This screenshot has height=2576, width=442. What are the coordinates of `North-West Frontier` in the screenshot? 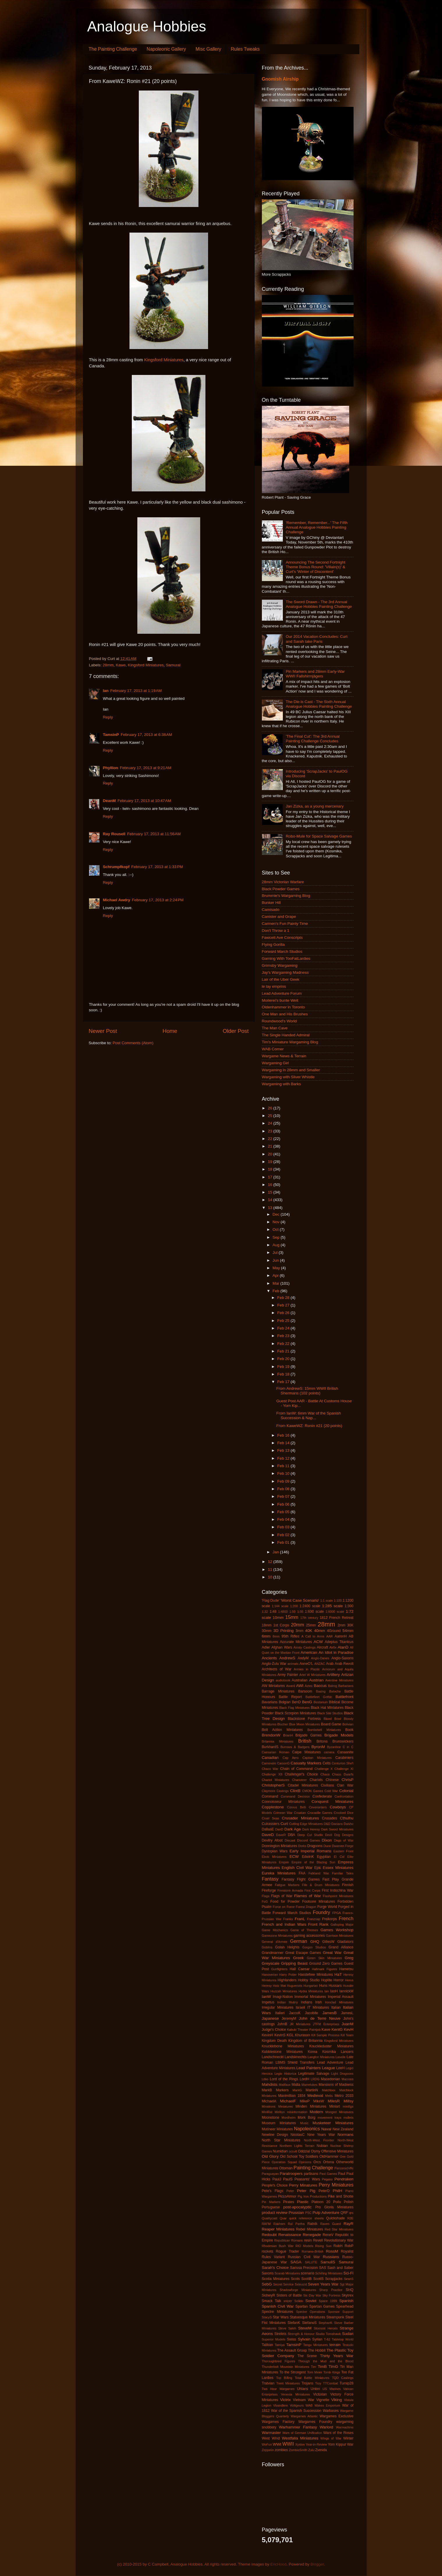 It's located at (319, 2140).